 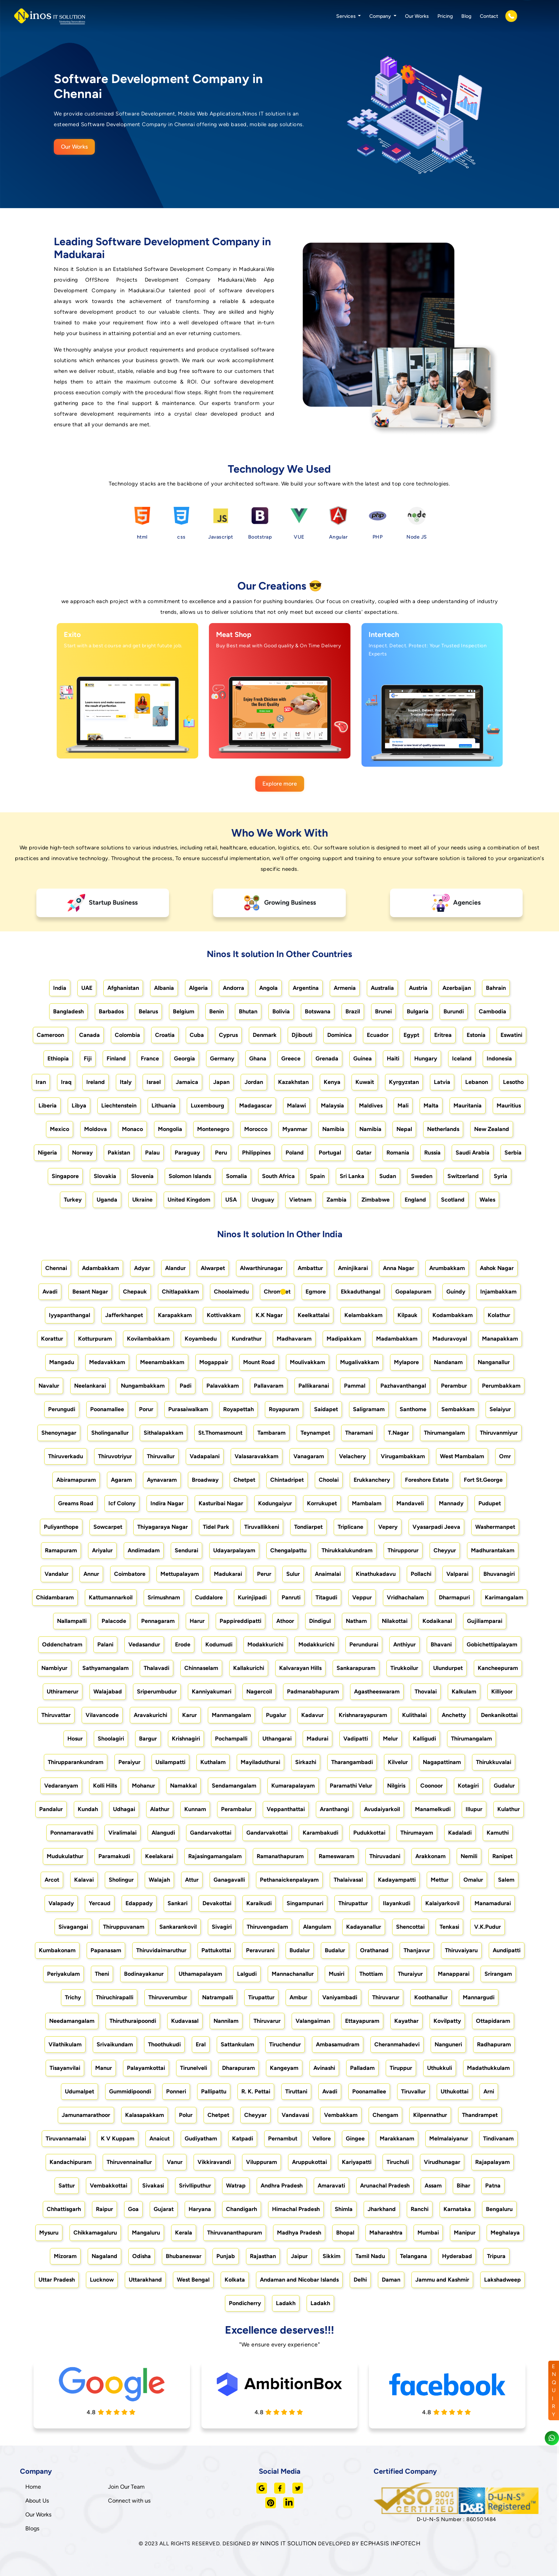 I want to click on Mannady, so click(x=451, y=1503).